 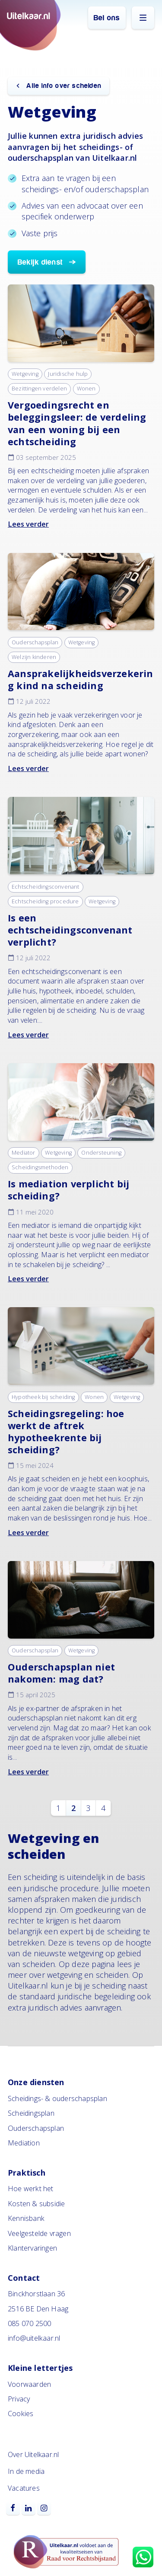 What do you see at coordinates (31, 2188) in the screenshot?
I see `Hoe werkt het` at bounding box center [31, 2188].